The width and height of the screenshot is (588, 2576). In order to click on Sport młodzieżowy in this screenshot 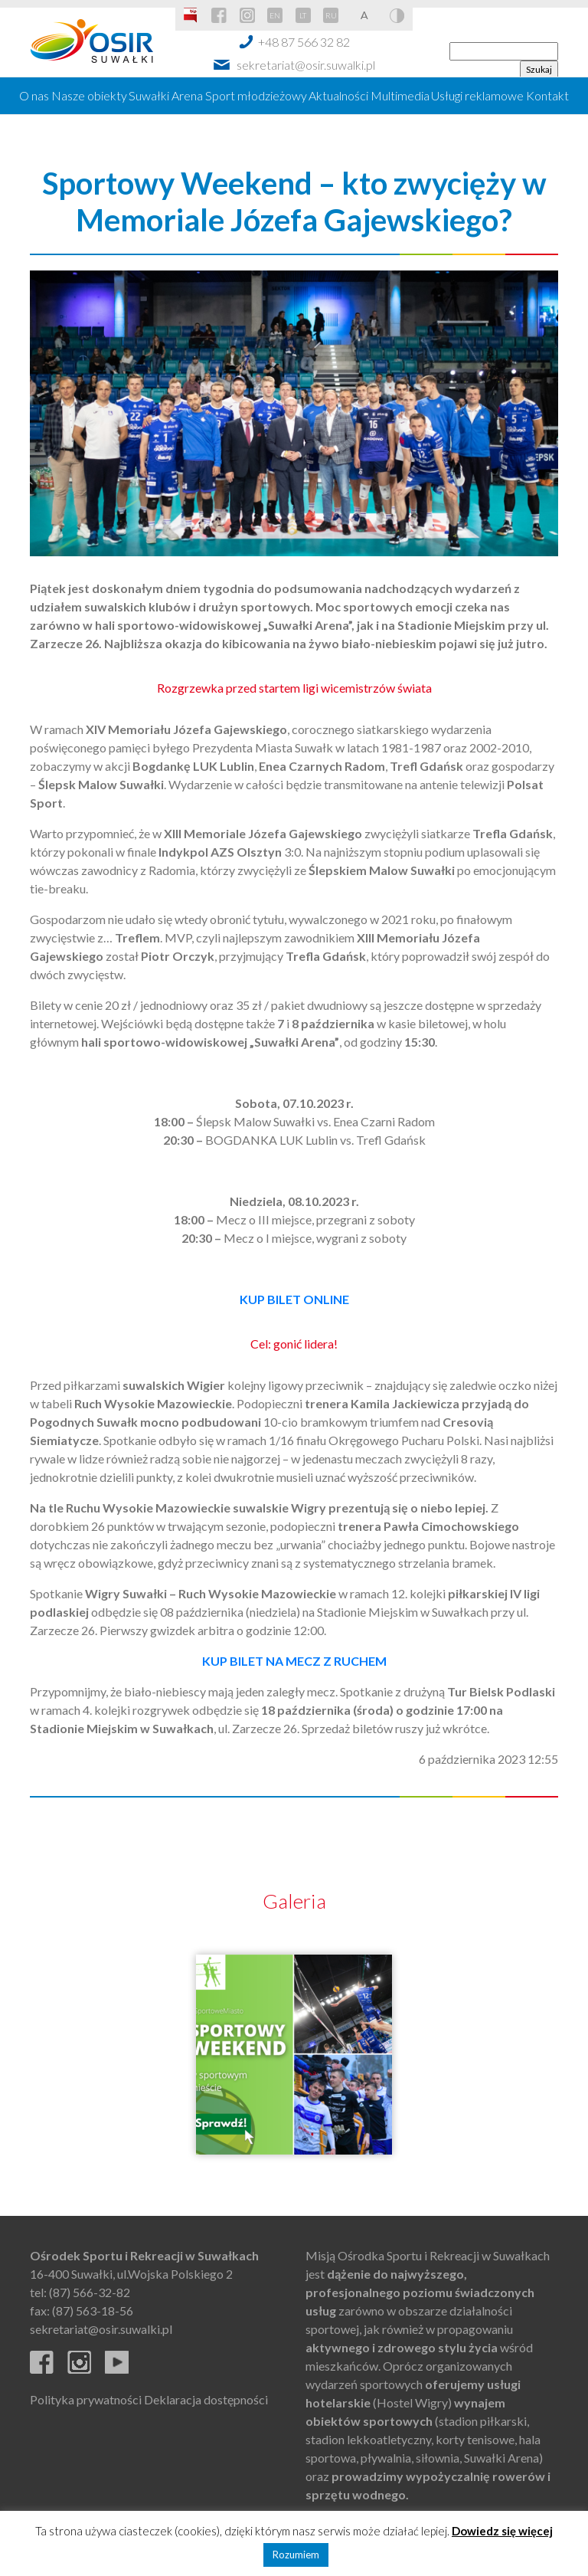, I will do `click(256, 95)`.